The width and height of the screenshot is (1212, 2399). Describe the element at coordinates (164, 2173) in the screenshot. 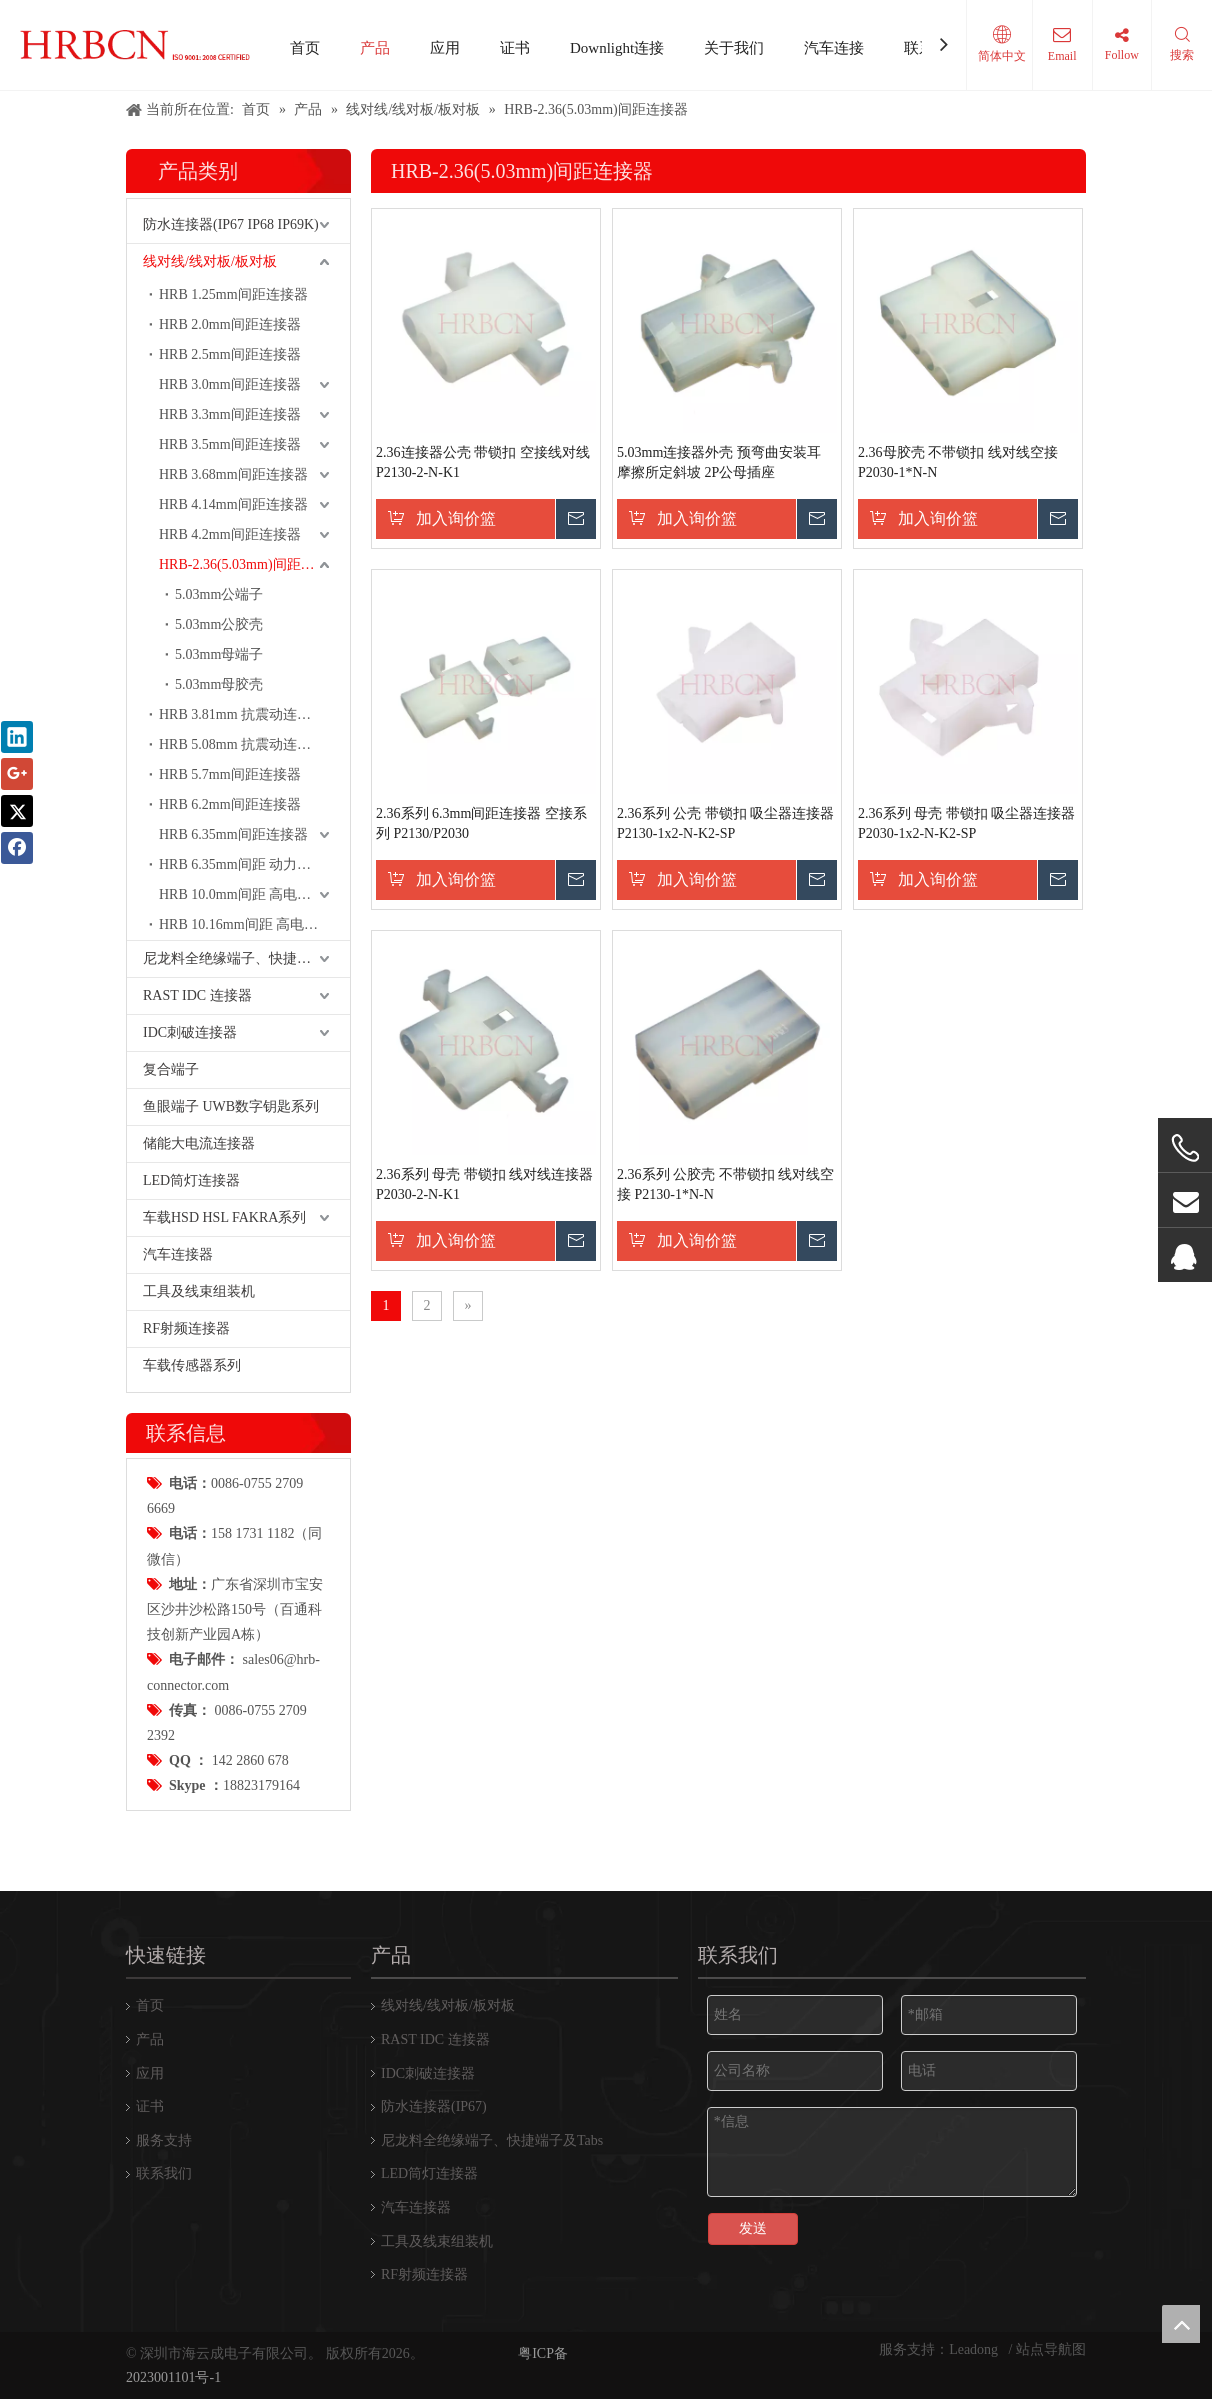

I see `联系我们` at that location.